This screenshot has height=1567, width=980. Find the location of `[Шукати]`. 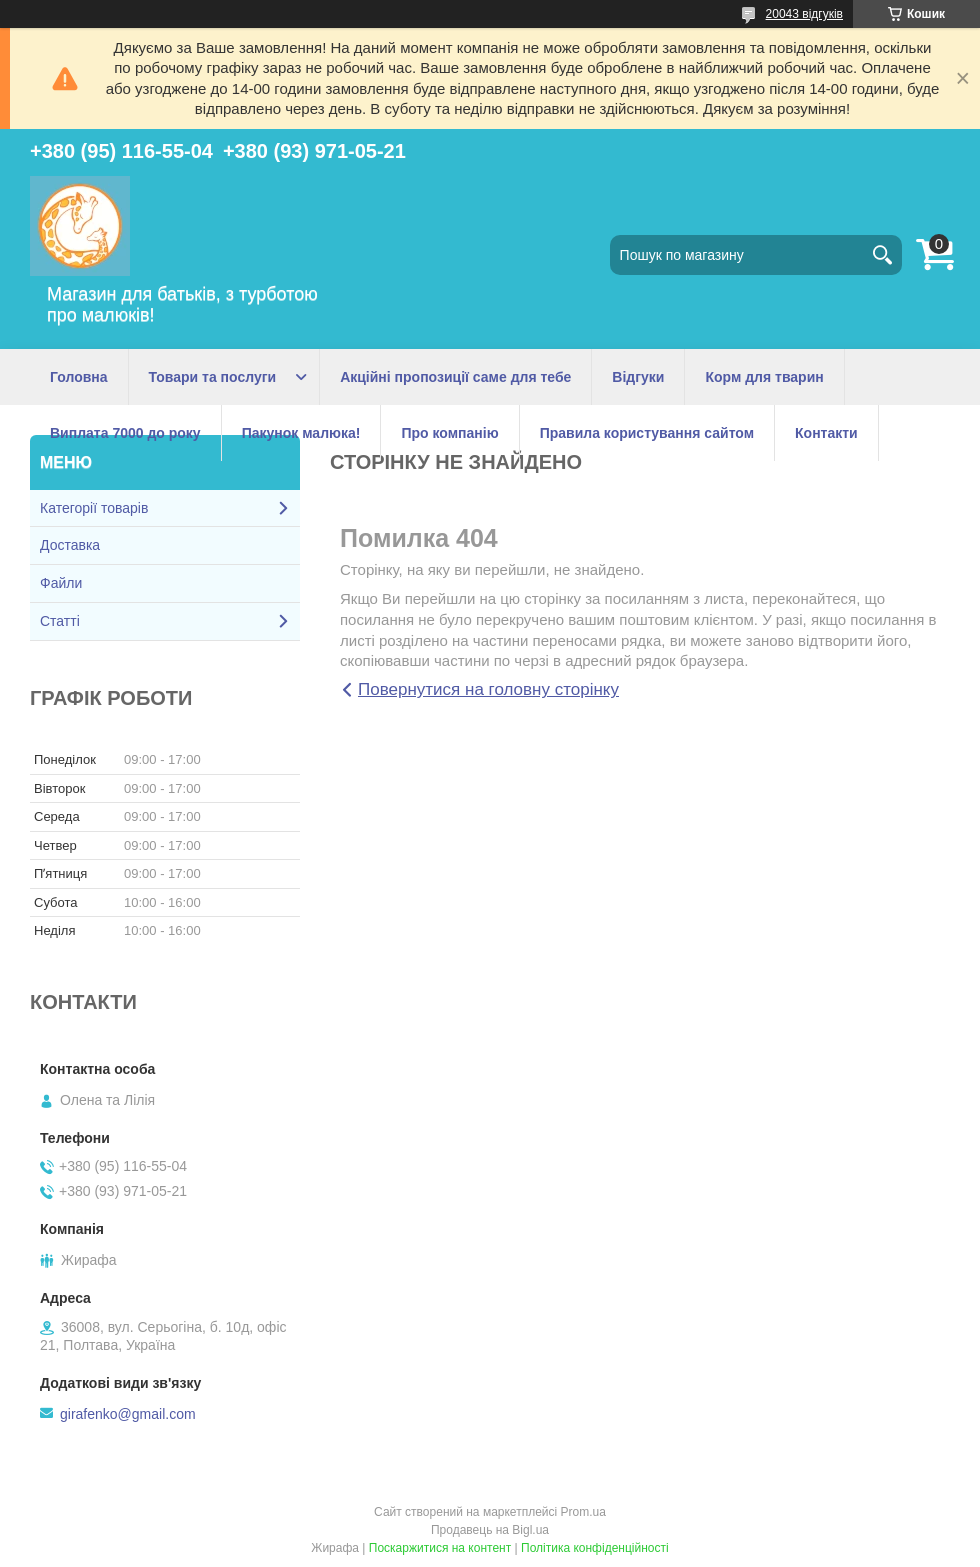

[Шукати] is located at coordinates (882, 255).